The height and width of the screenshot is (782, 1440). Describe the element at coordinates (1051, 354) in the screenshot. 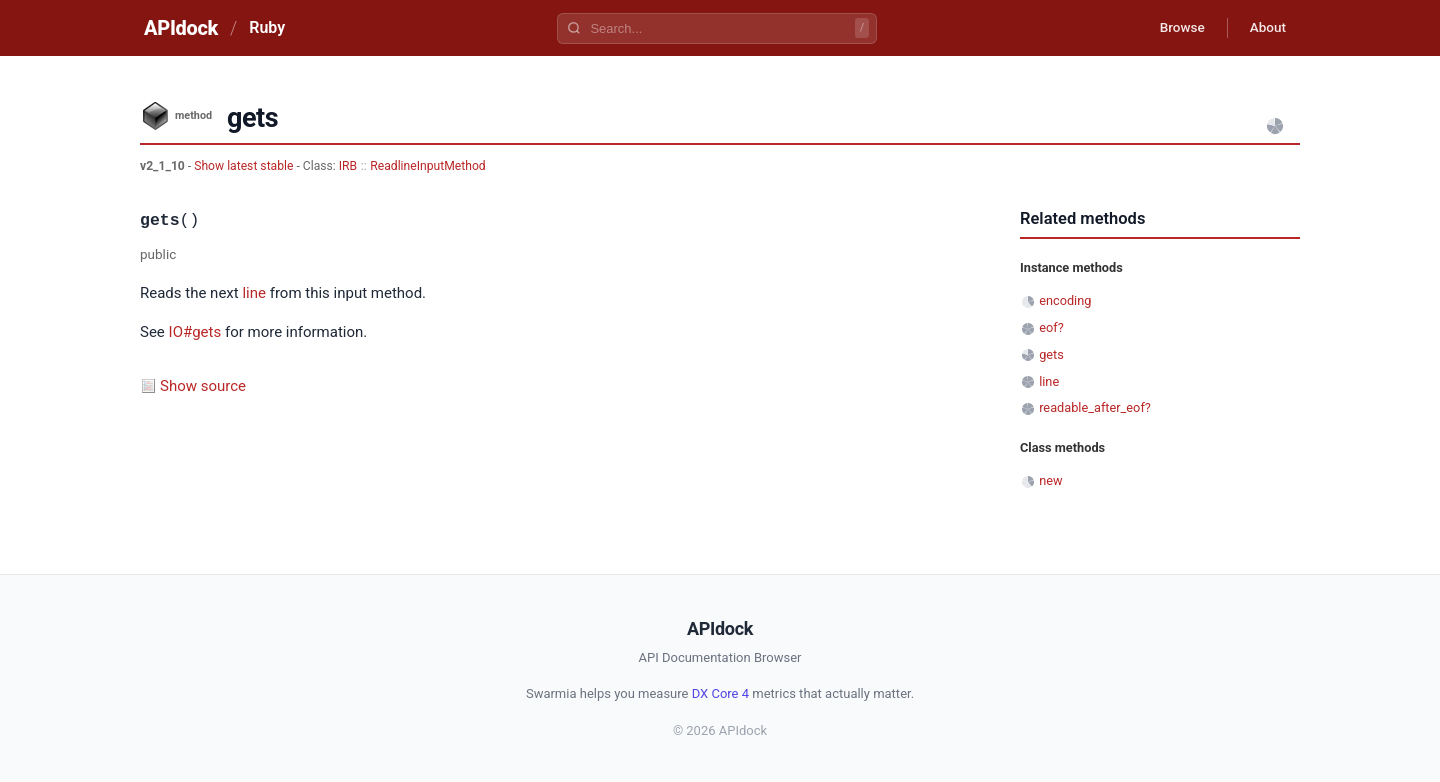

I see `gets` at that location.